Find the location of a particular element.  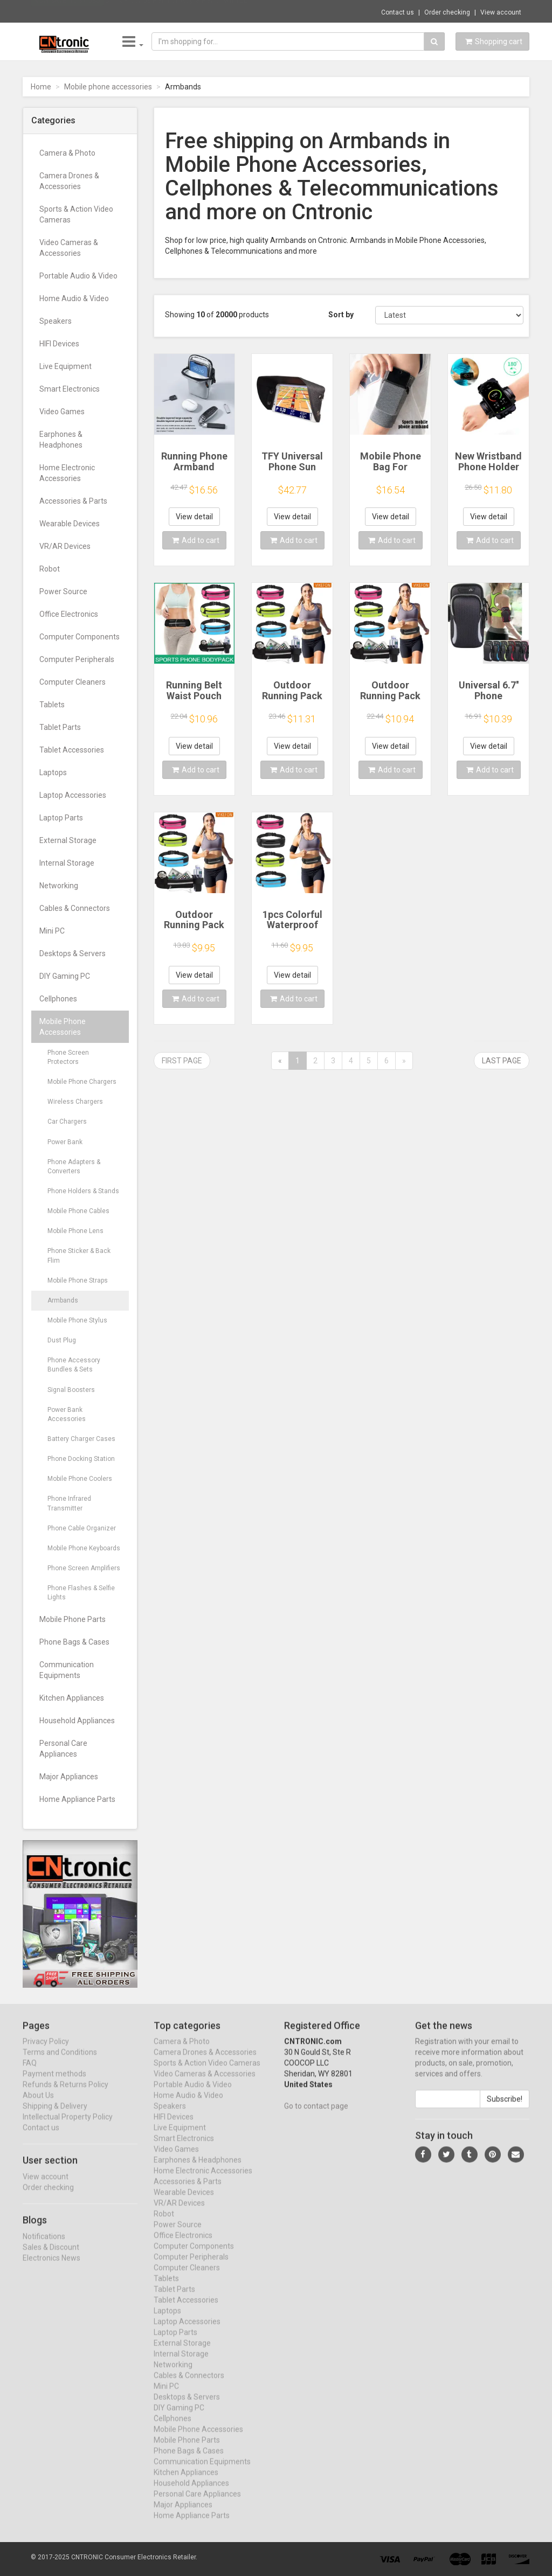

Armbands is located at coordinates (62, 1300).